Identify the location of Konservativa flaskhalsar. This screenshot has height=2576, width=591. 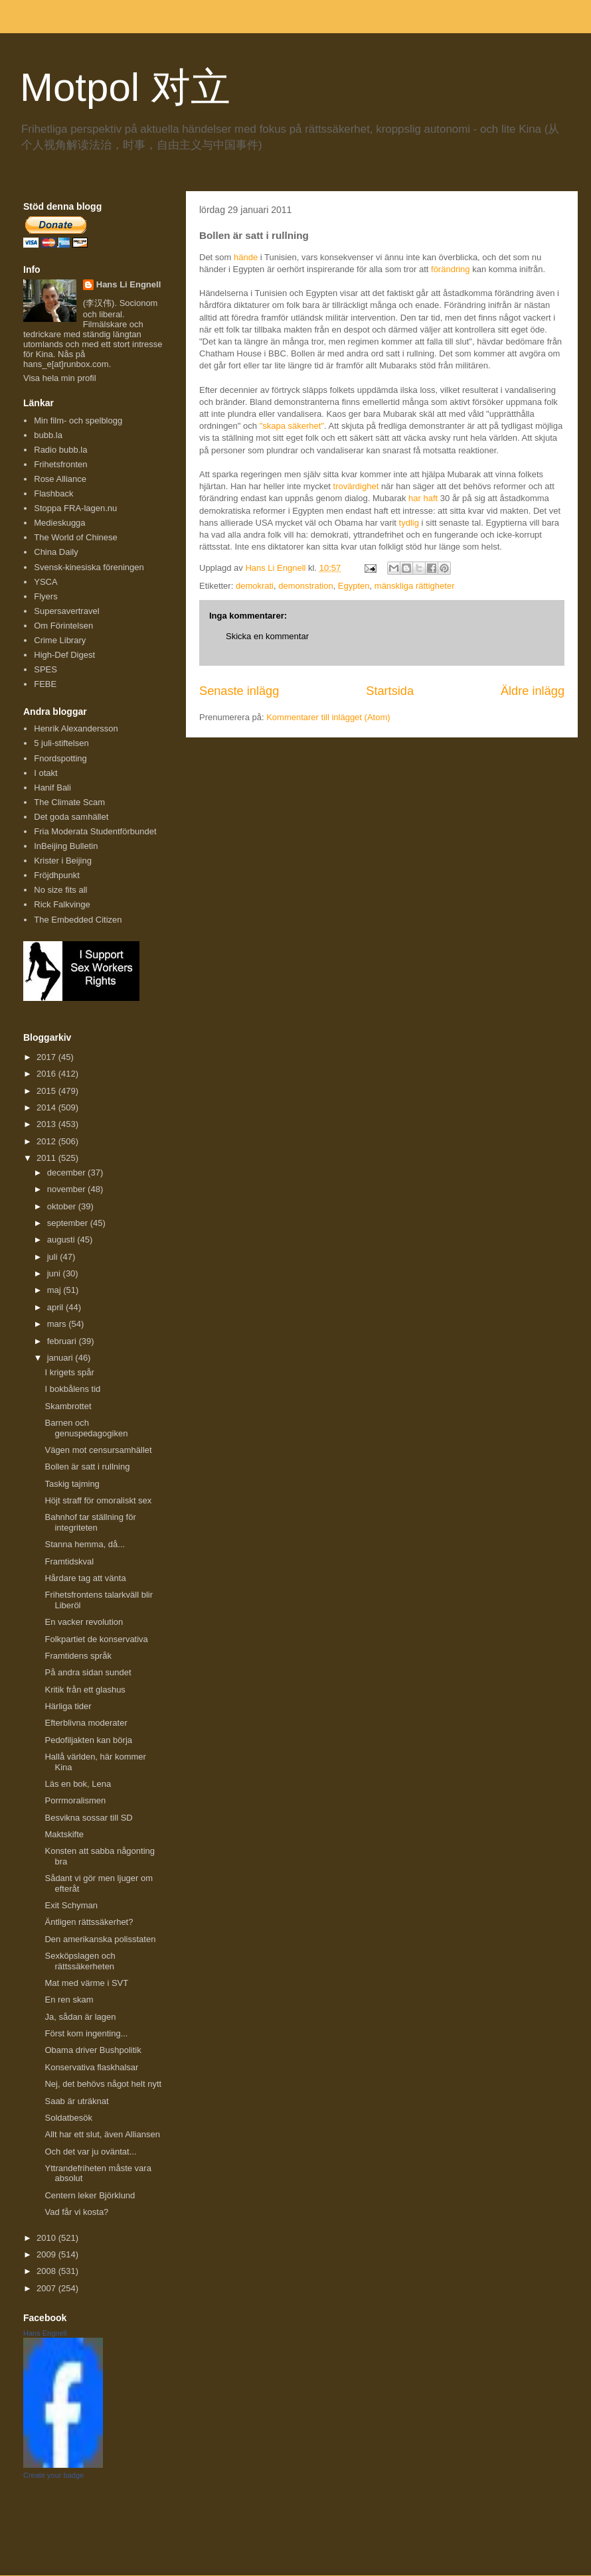
(91, 2067).